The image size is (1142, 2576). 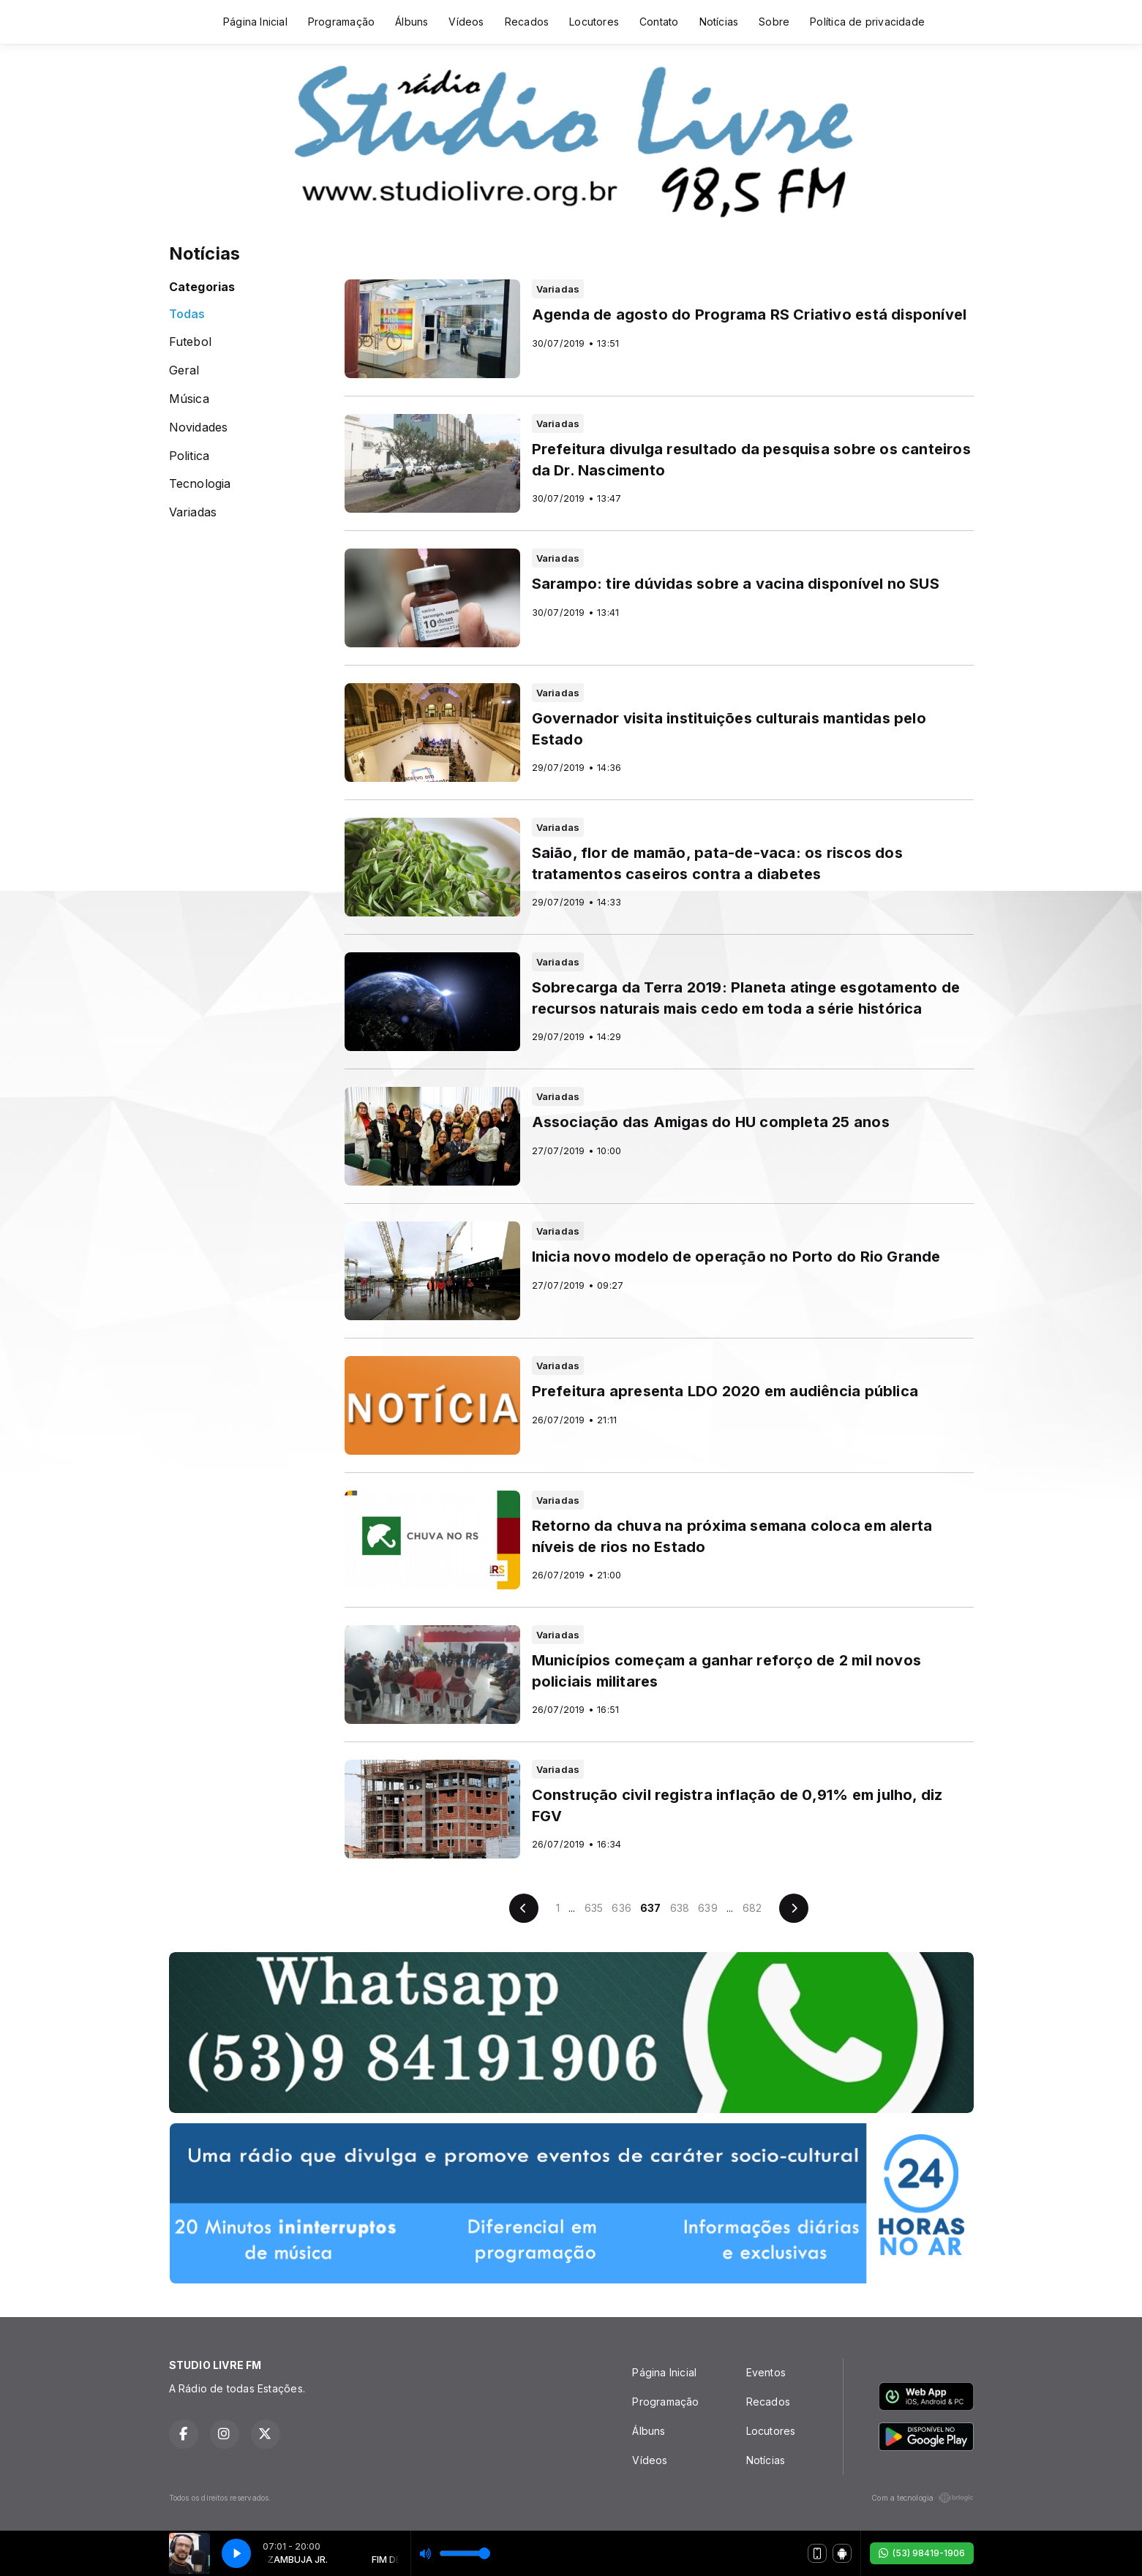 What do you see at coordinates (527, 21) in the screenshot?
I see `Recados` at bounding box center [527, 21].